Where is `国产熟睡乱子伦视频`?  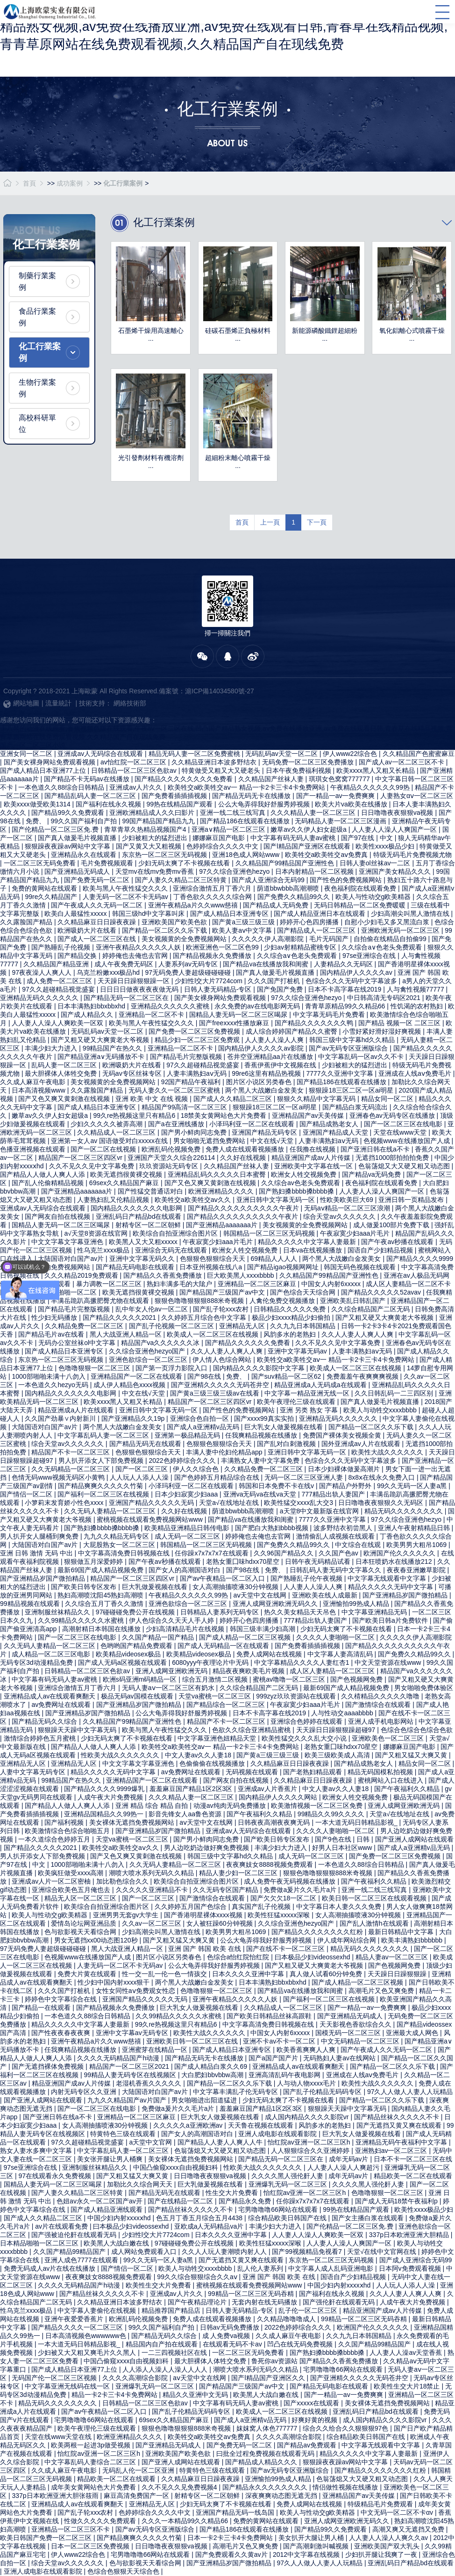
国产熟睡乱子伦视频 is located at coordinates (61, 947).